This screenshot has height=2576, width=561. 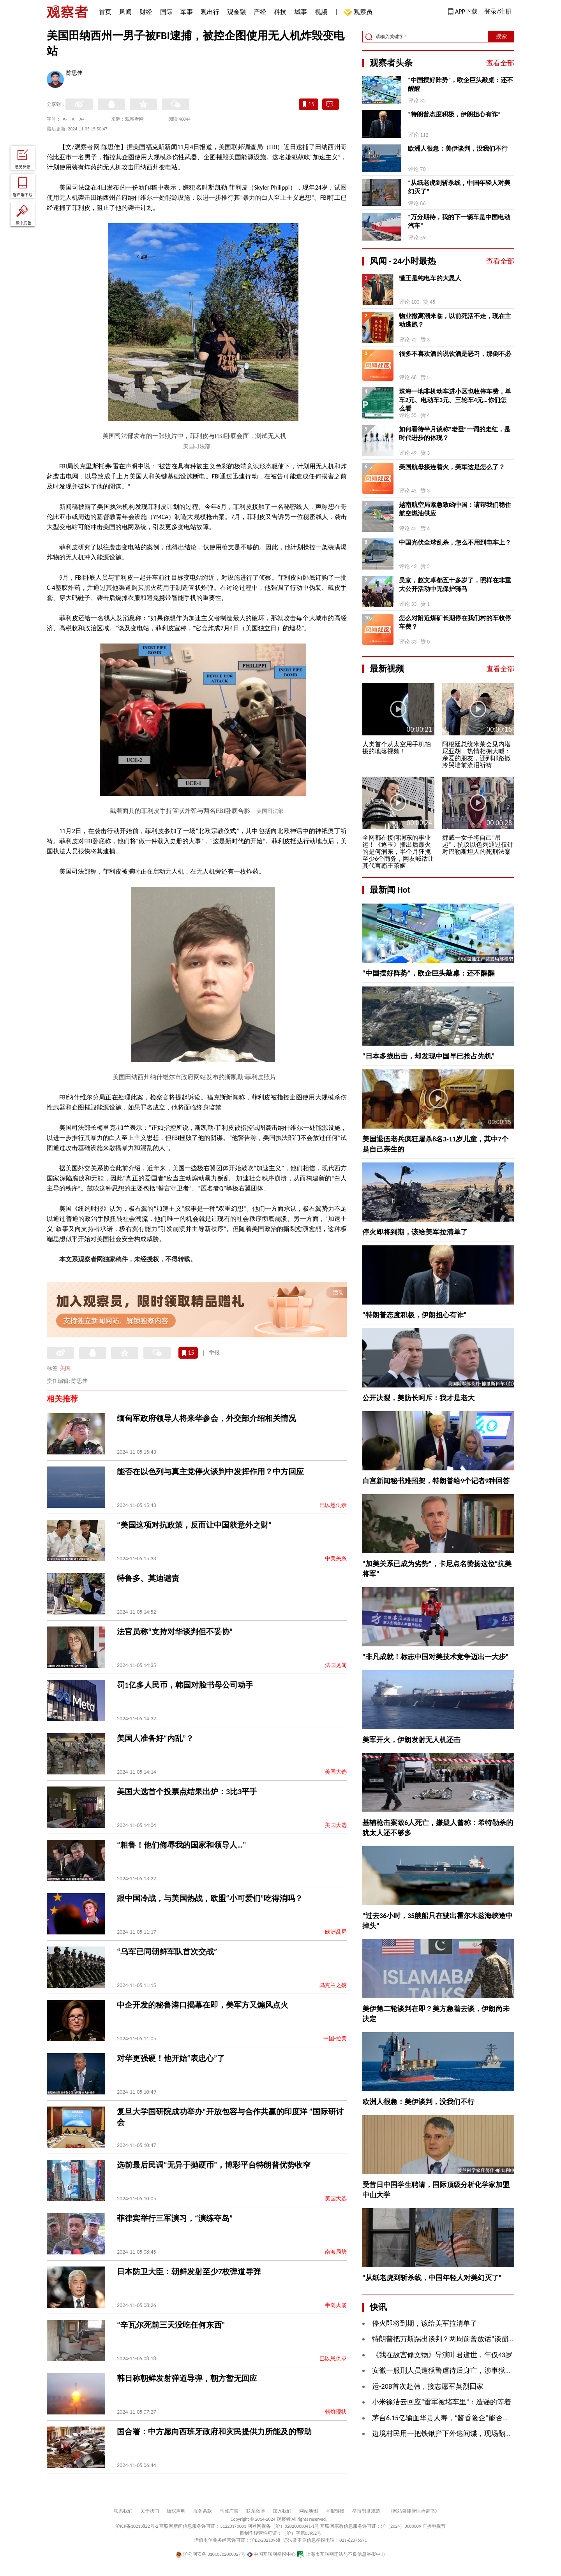 What do you see at coordinates (335, 2511) in the screenshot?
I see `举报链接` at bounding box center [335, 2511].